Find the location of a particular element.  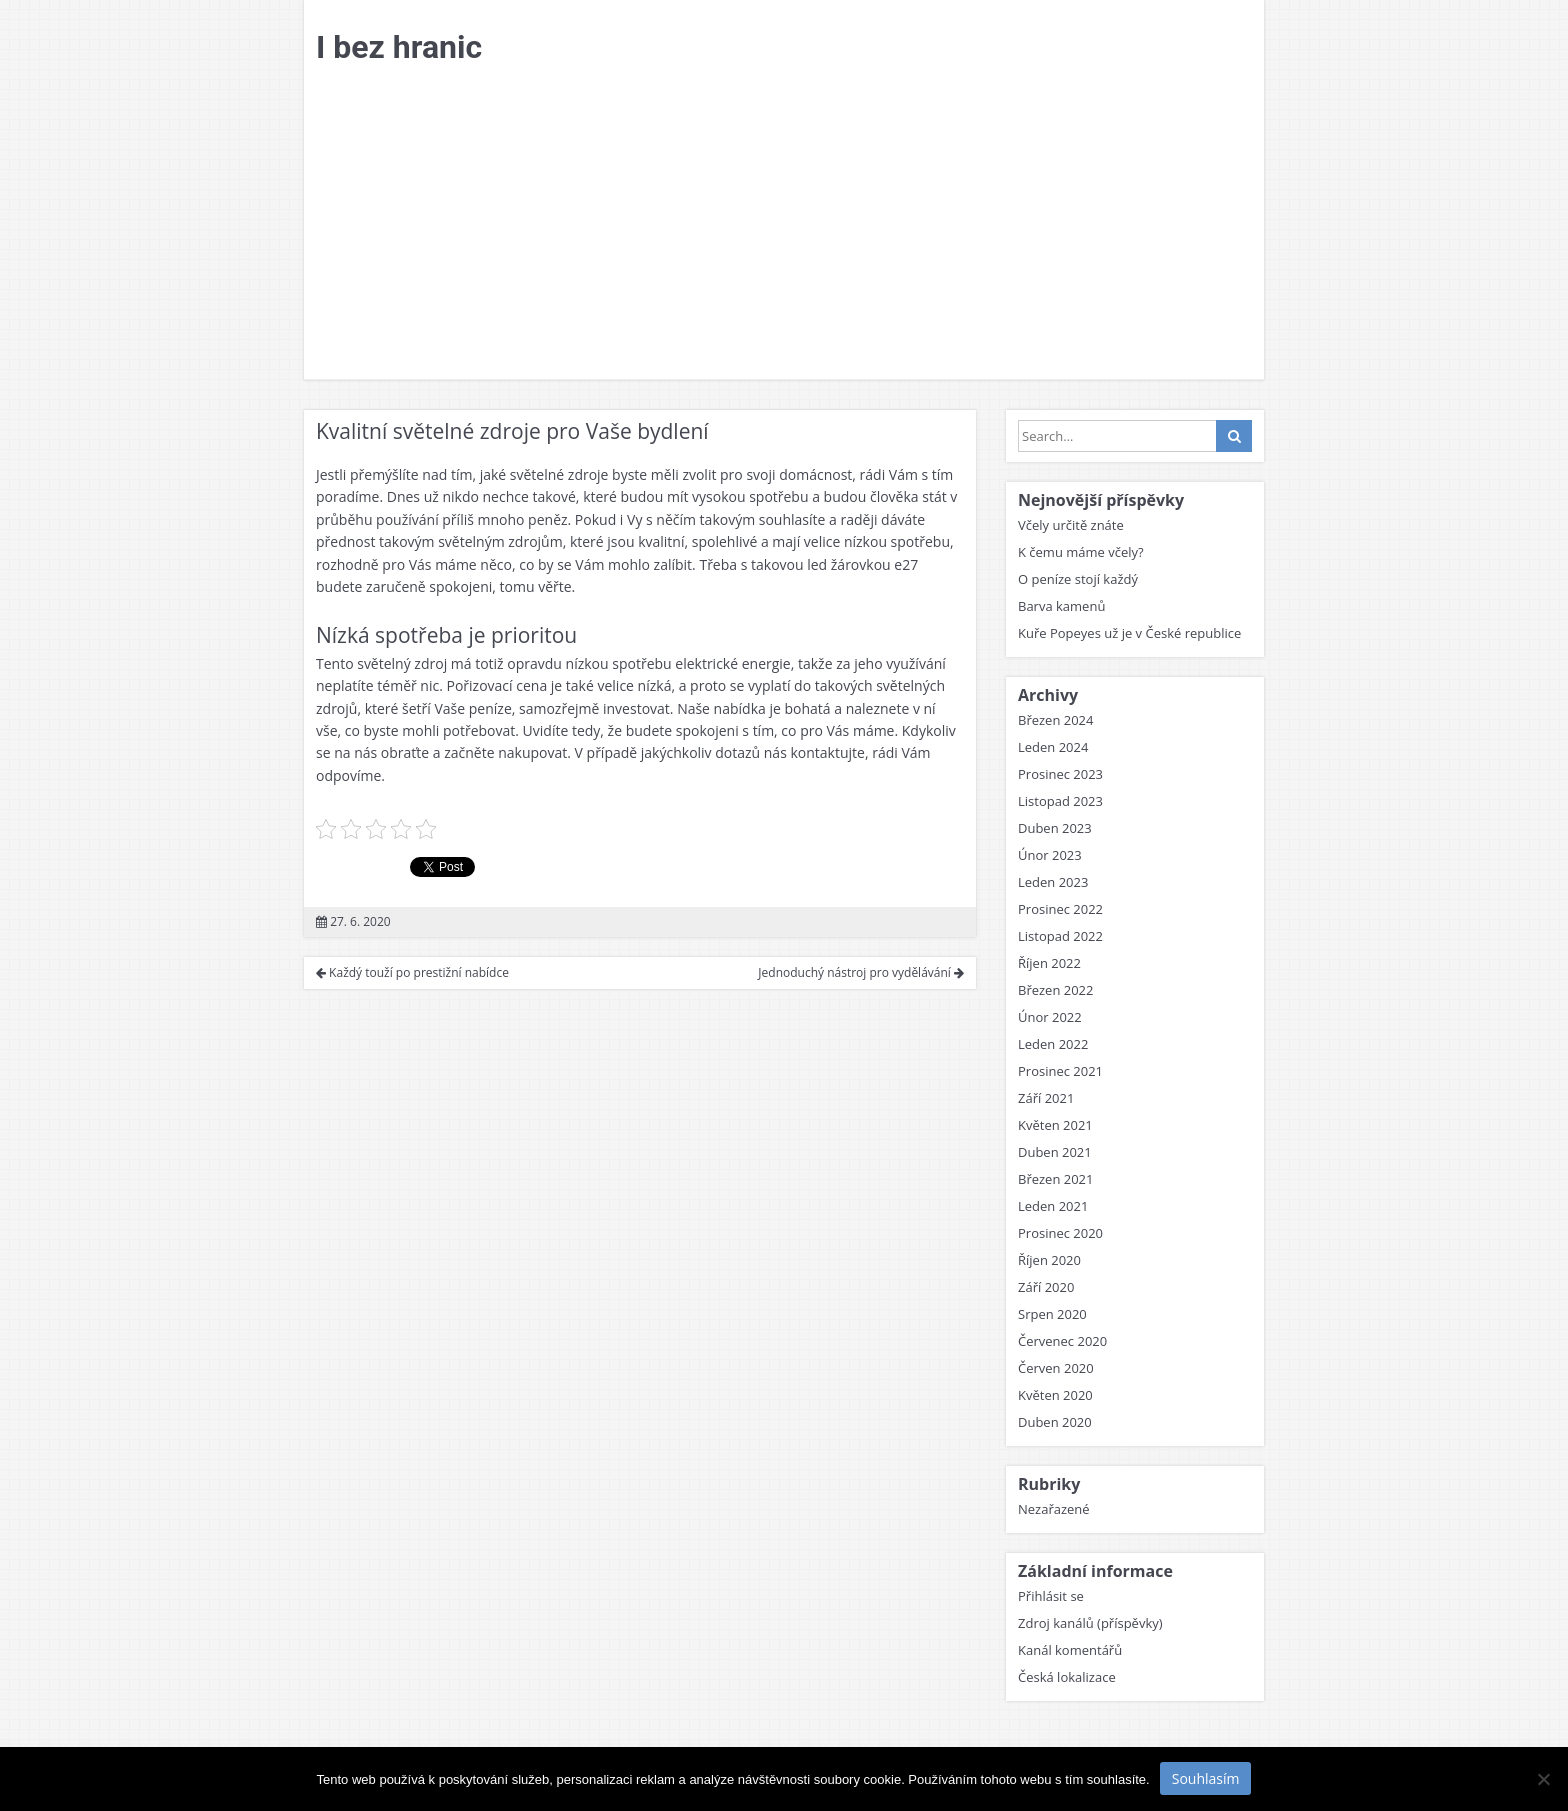

Souhlasím is located at coordinates (1206, 1778).